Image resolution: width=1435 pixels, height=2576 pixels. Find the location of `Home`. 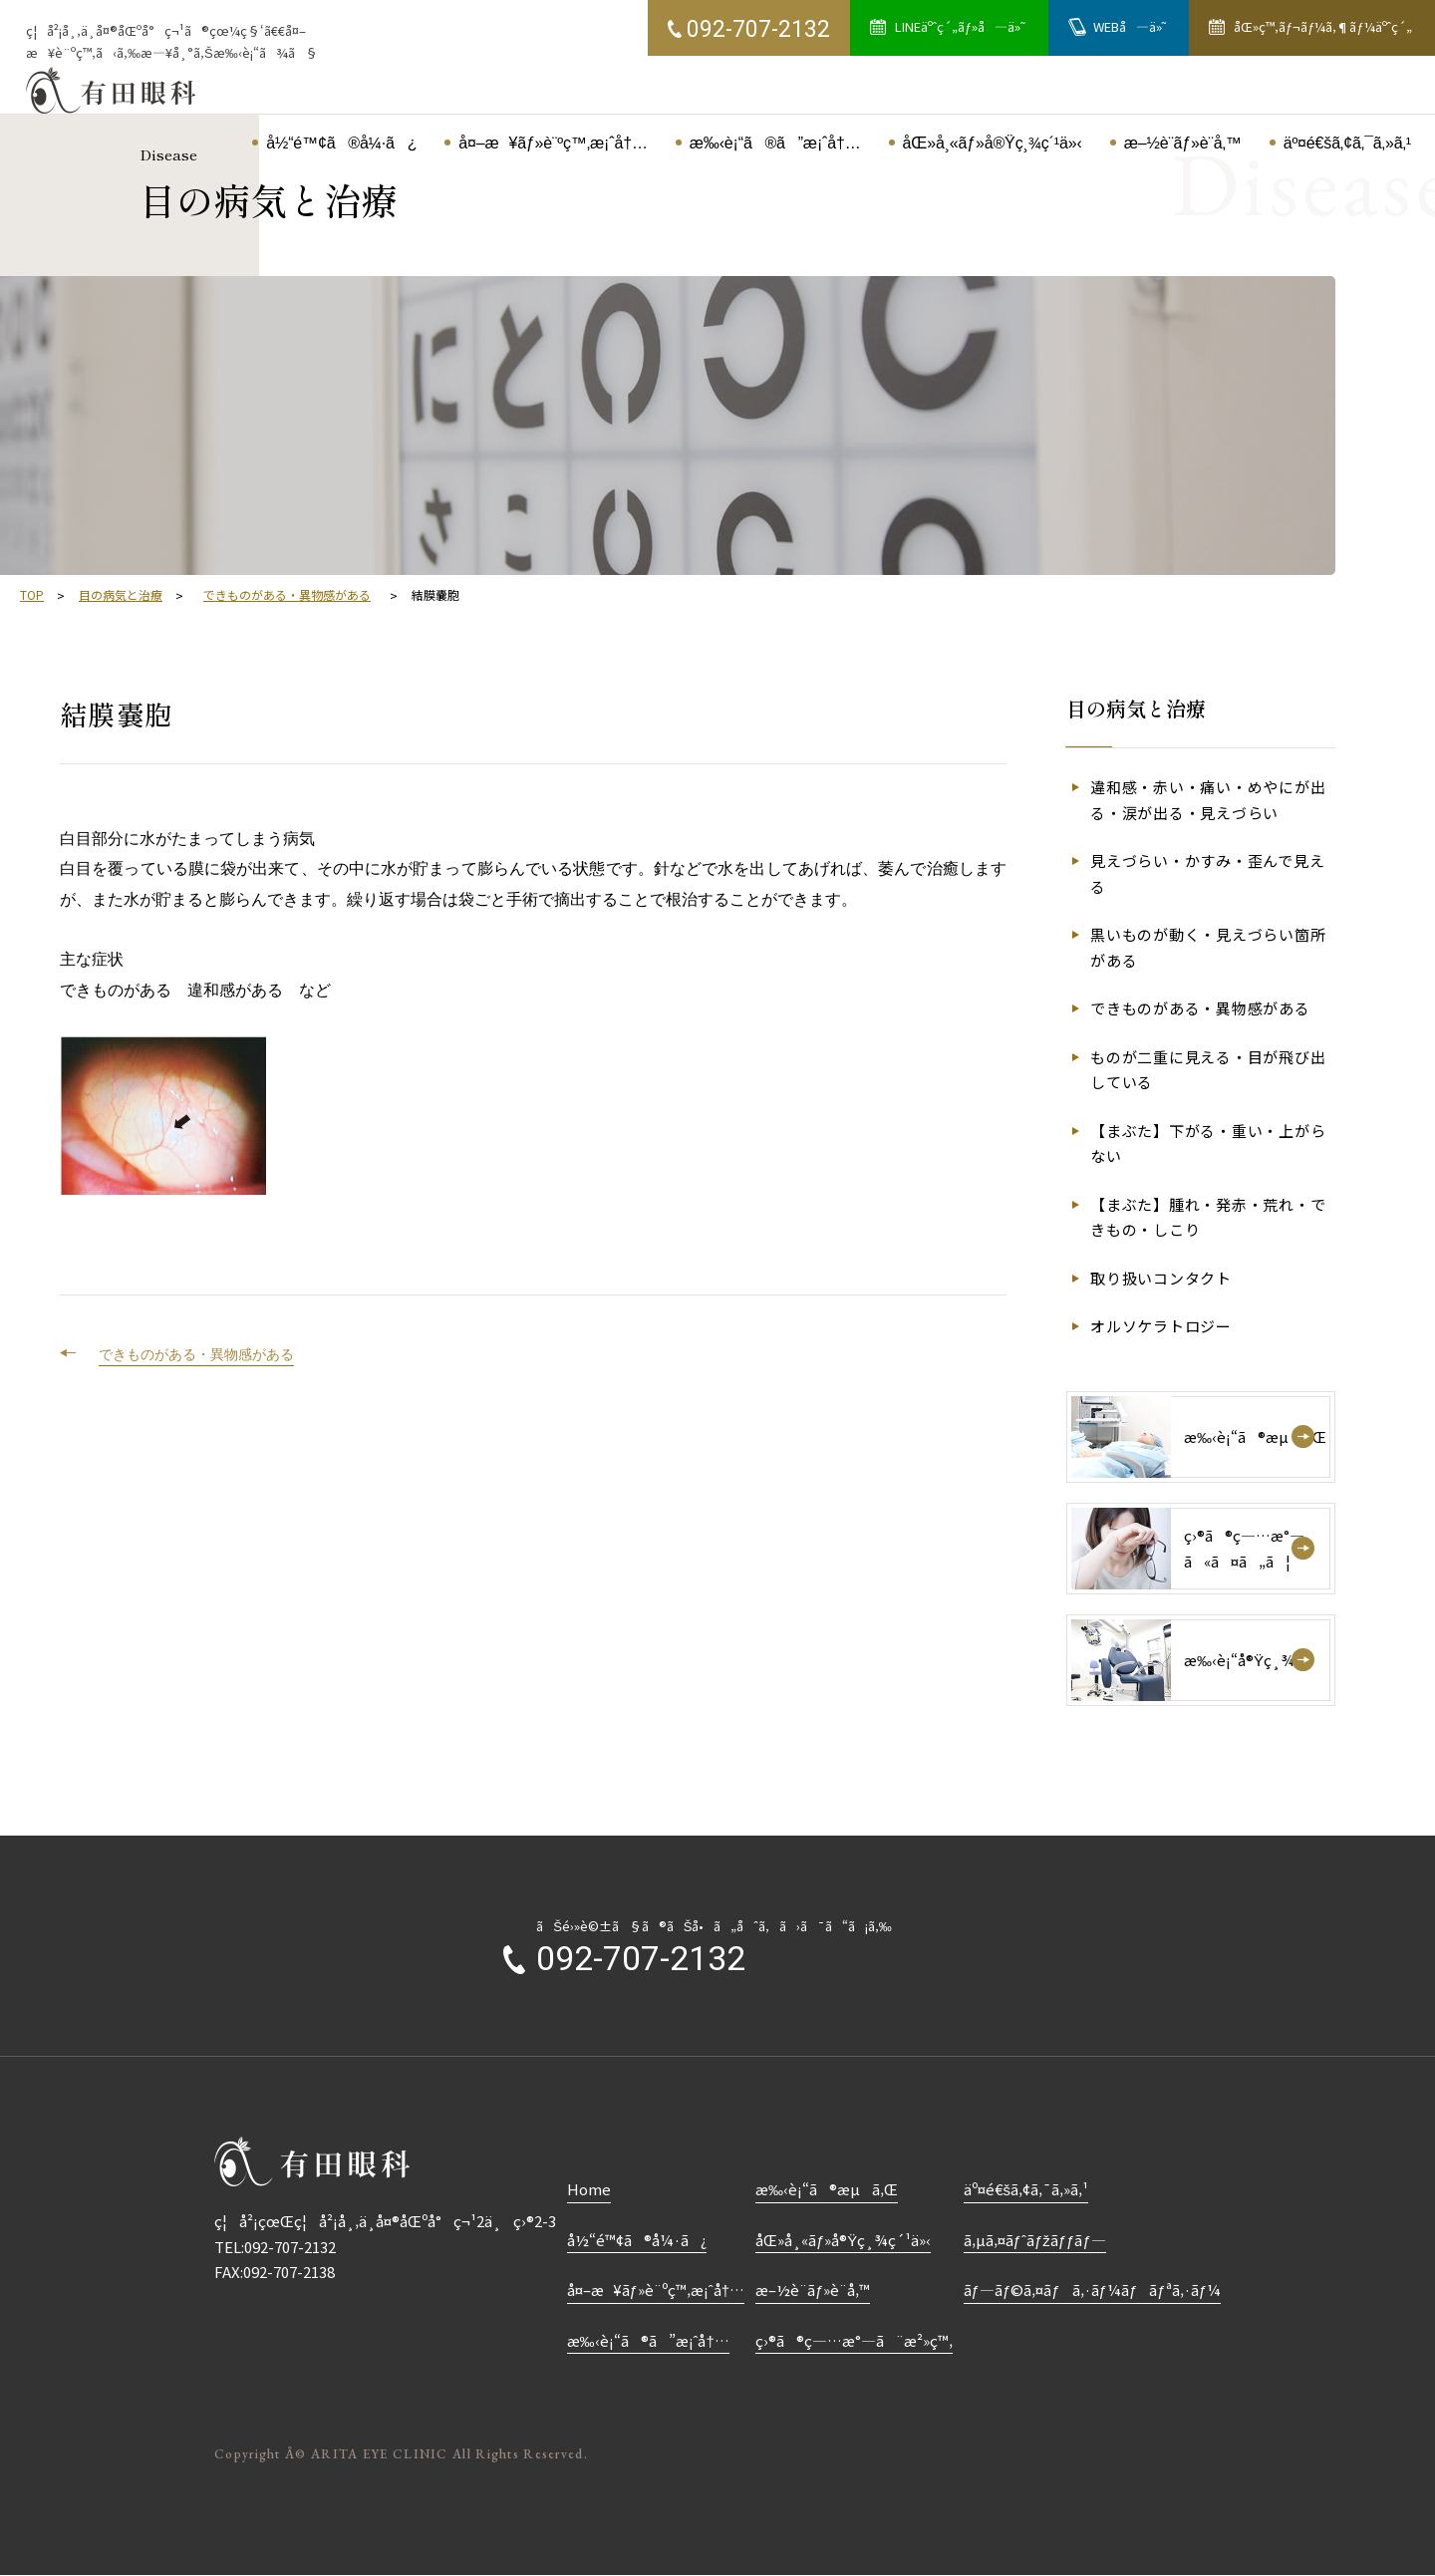

Home is located at coordinates (589, 2188).